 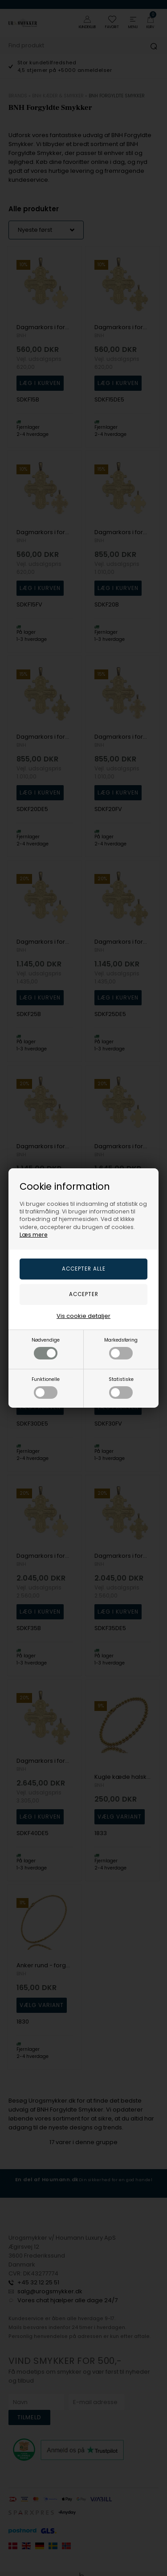 What do you see at coordinates (34, 1234) in the screenshot?
I see `Læs mere` at bounding box center [34, 1234].